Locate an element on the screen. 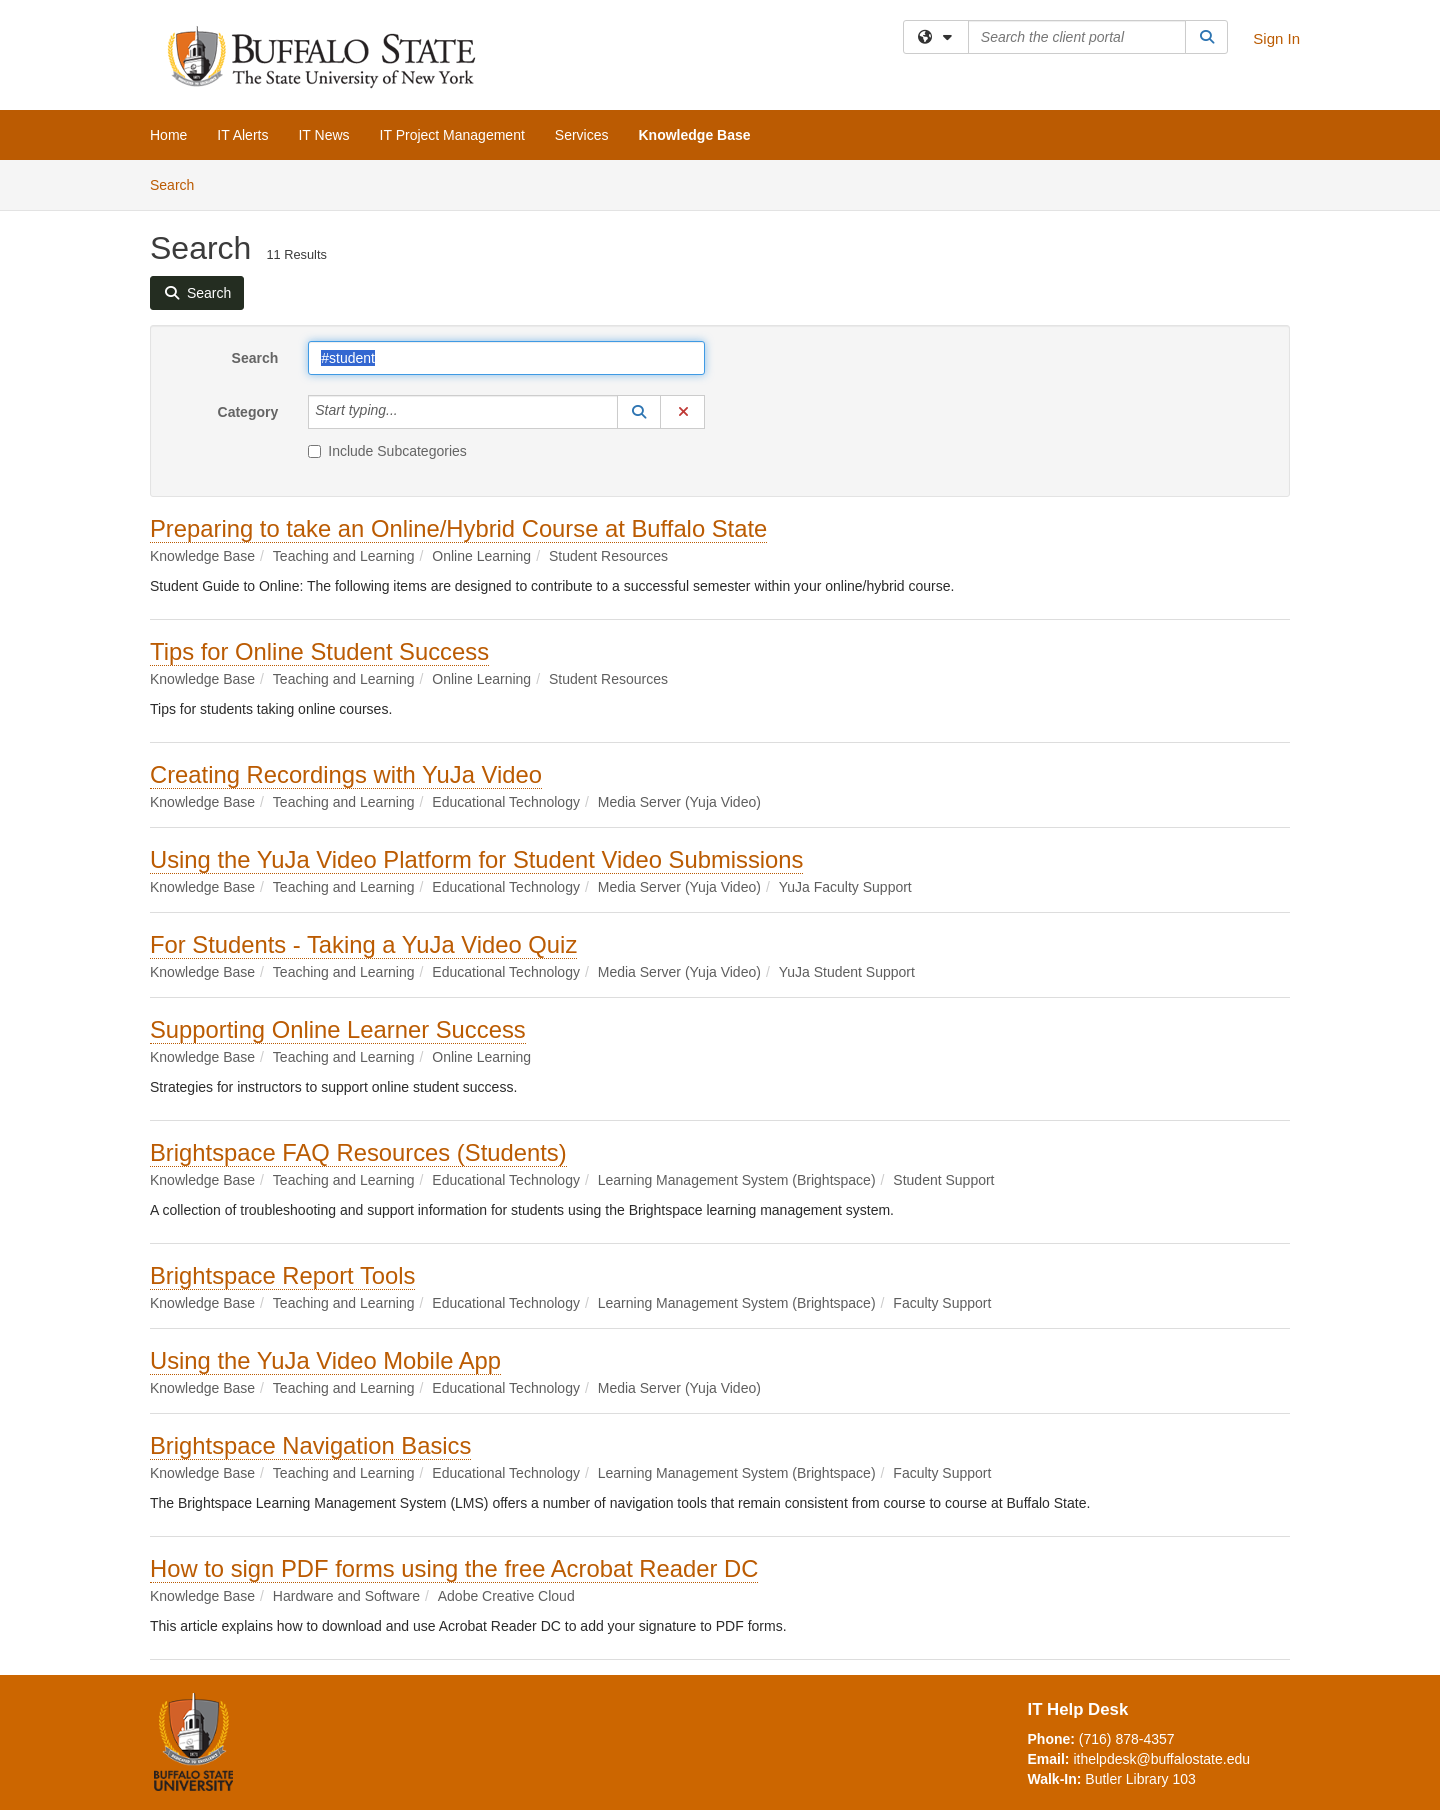 Image resolution: width=1440 pixels, height=1810 pixels. Tips for Online Student Success is located at coordinates (319, 651).